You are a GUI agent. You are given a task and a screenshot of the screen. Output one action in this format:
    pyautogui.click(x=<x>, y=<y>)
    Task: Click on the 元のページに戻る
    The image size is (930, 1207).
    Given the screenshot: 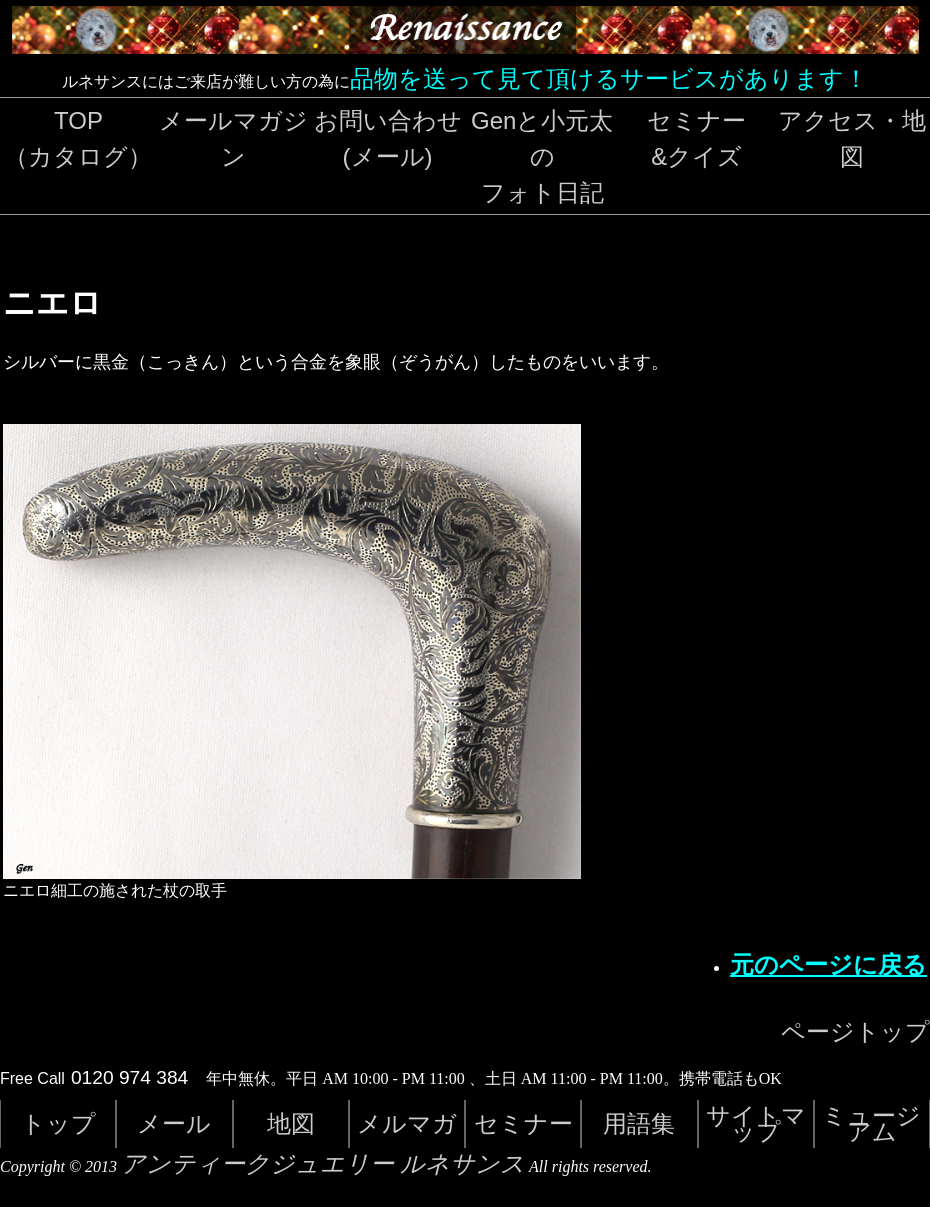 What is the action you would take?
    pyautogui.click(x=828, y=965)
    